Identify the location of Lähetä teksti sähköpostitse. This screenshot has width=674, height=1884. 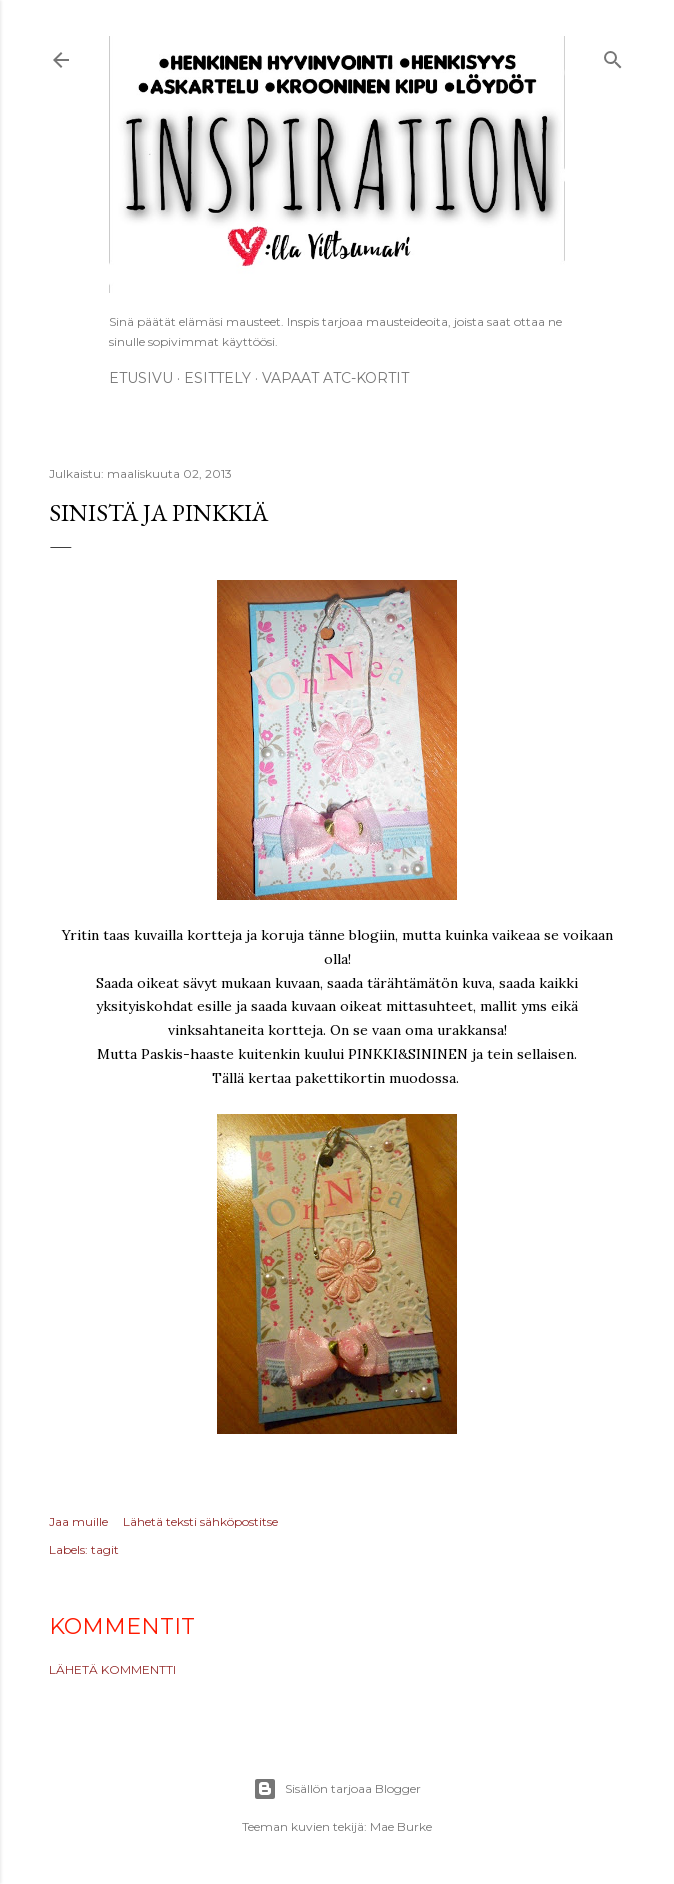
(200, 1521).